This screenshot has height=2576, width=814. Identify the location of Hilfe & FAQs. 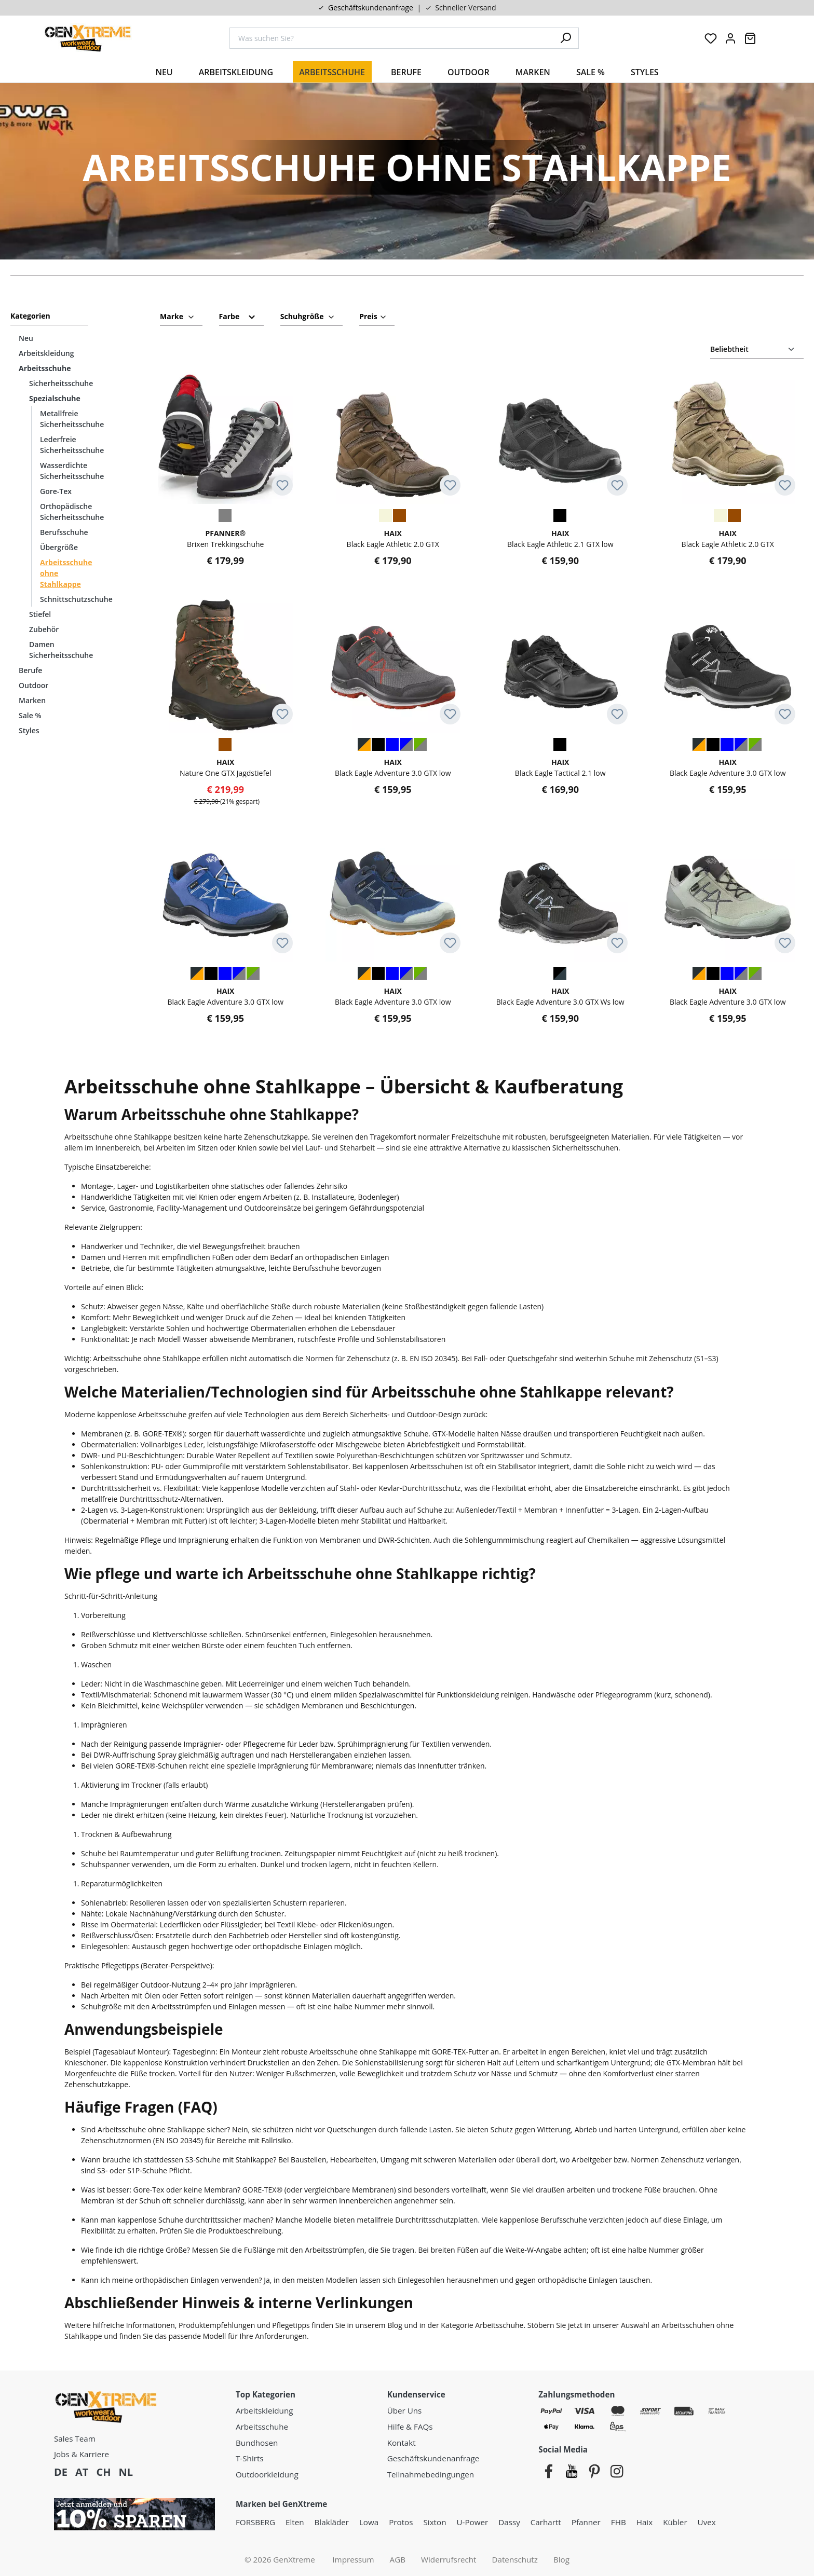
(410, 2426).